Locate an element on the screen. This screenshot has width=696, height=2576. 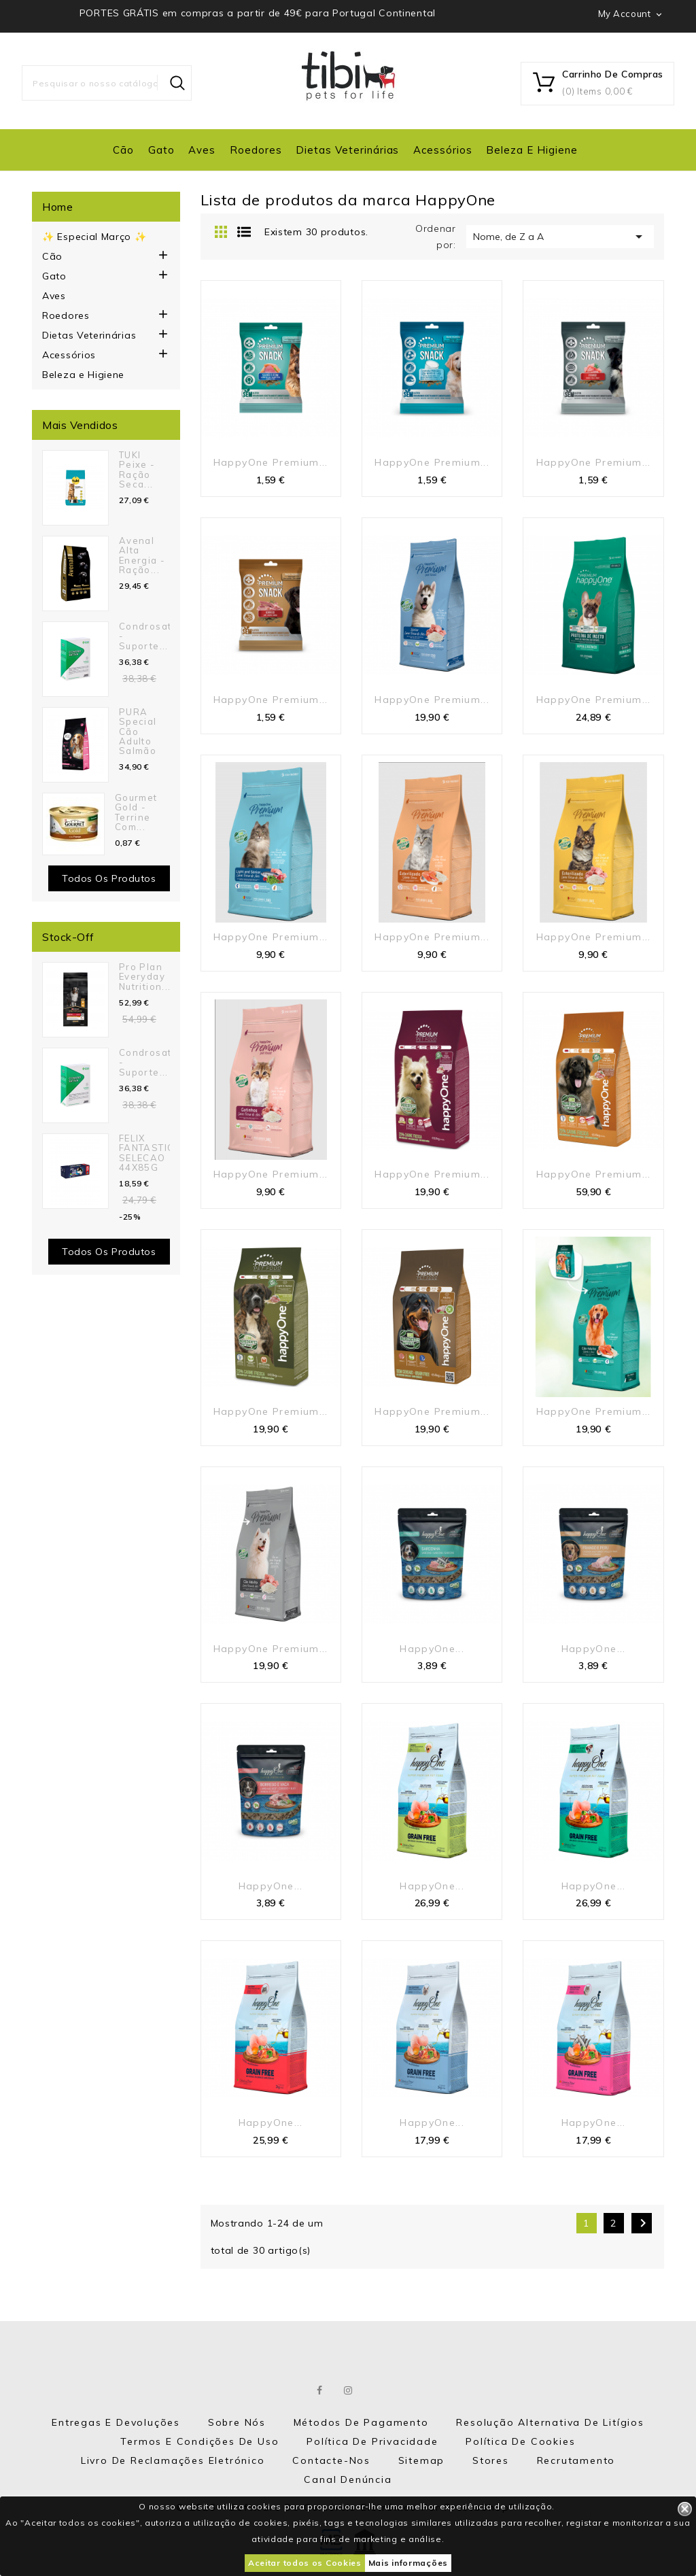
Acessórios is located at coordinates (442, 149).